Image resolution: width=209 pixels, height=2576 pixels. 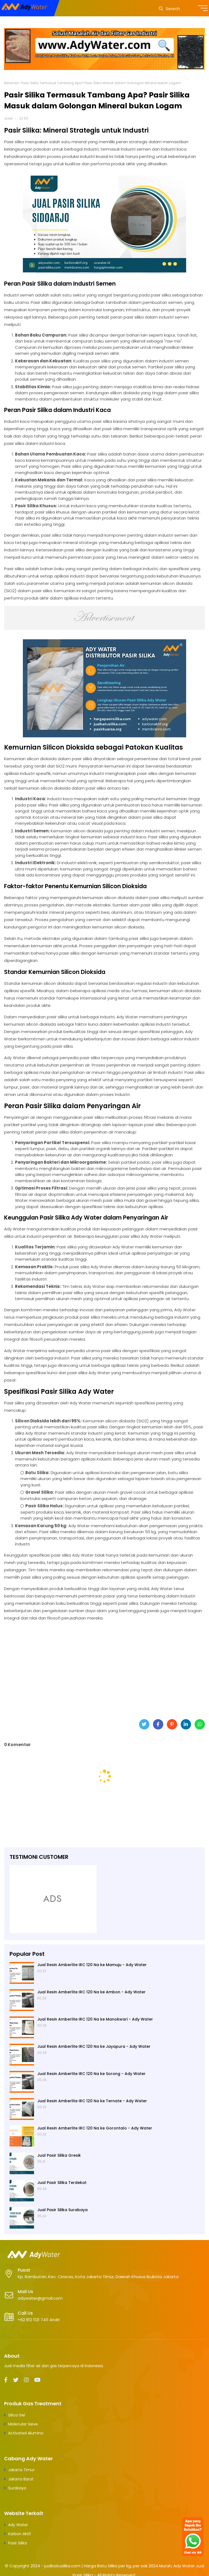 What do you see at coordinates (11, 83) in the screenshot?
I see `Beranda` at bounding box center [11, 83].